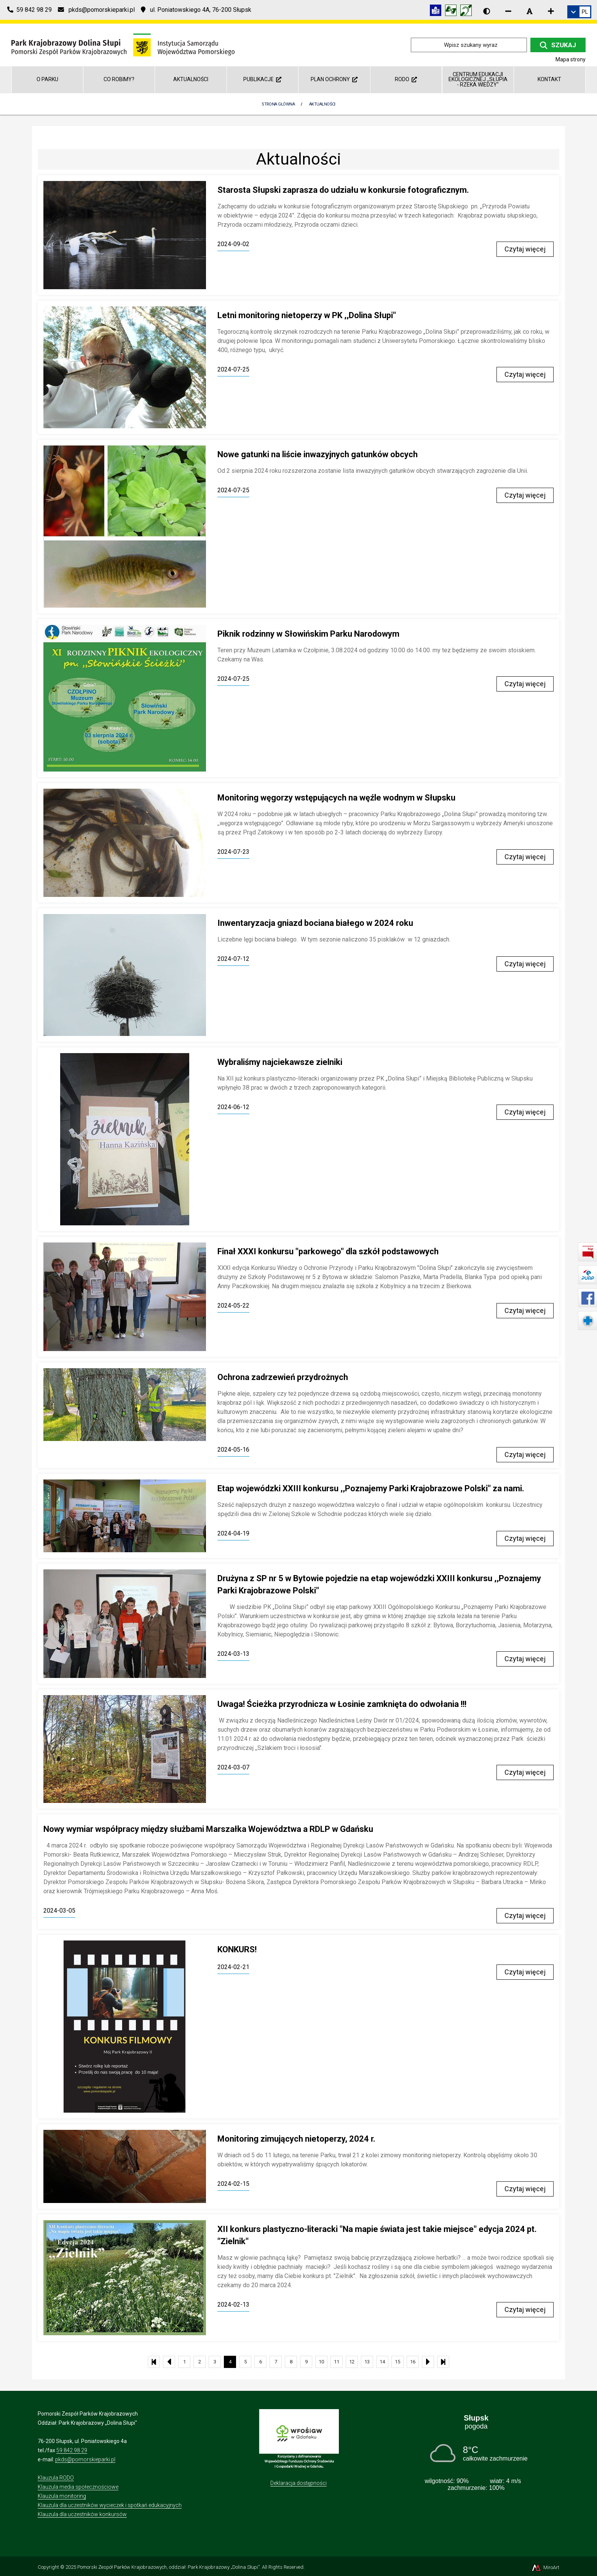 The image size is (597, 2576). I want to click on [Tłumacz języka migowego], so click(452, 11).